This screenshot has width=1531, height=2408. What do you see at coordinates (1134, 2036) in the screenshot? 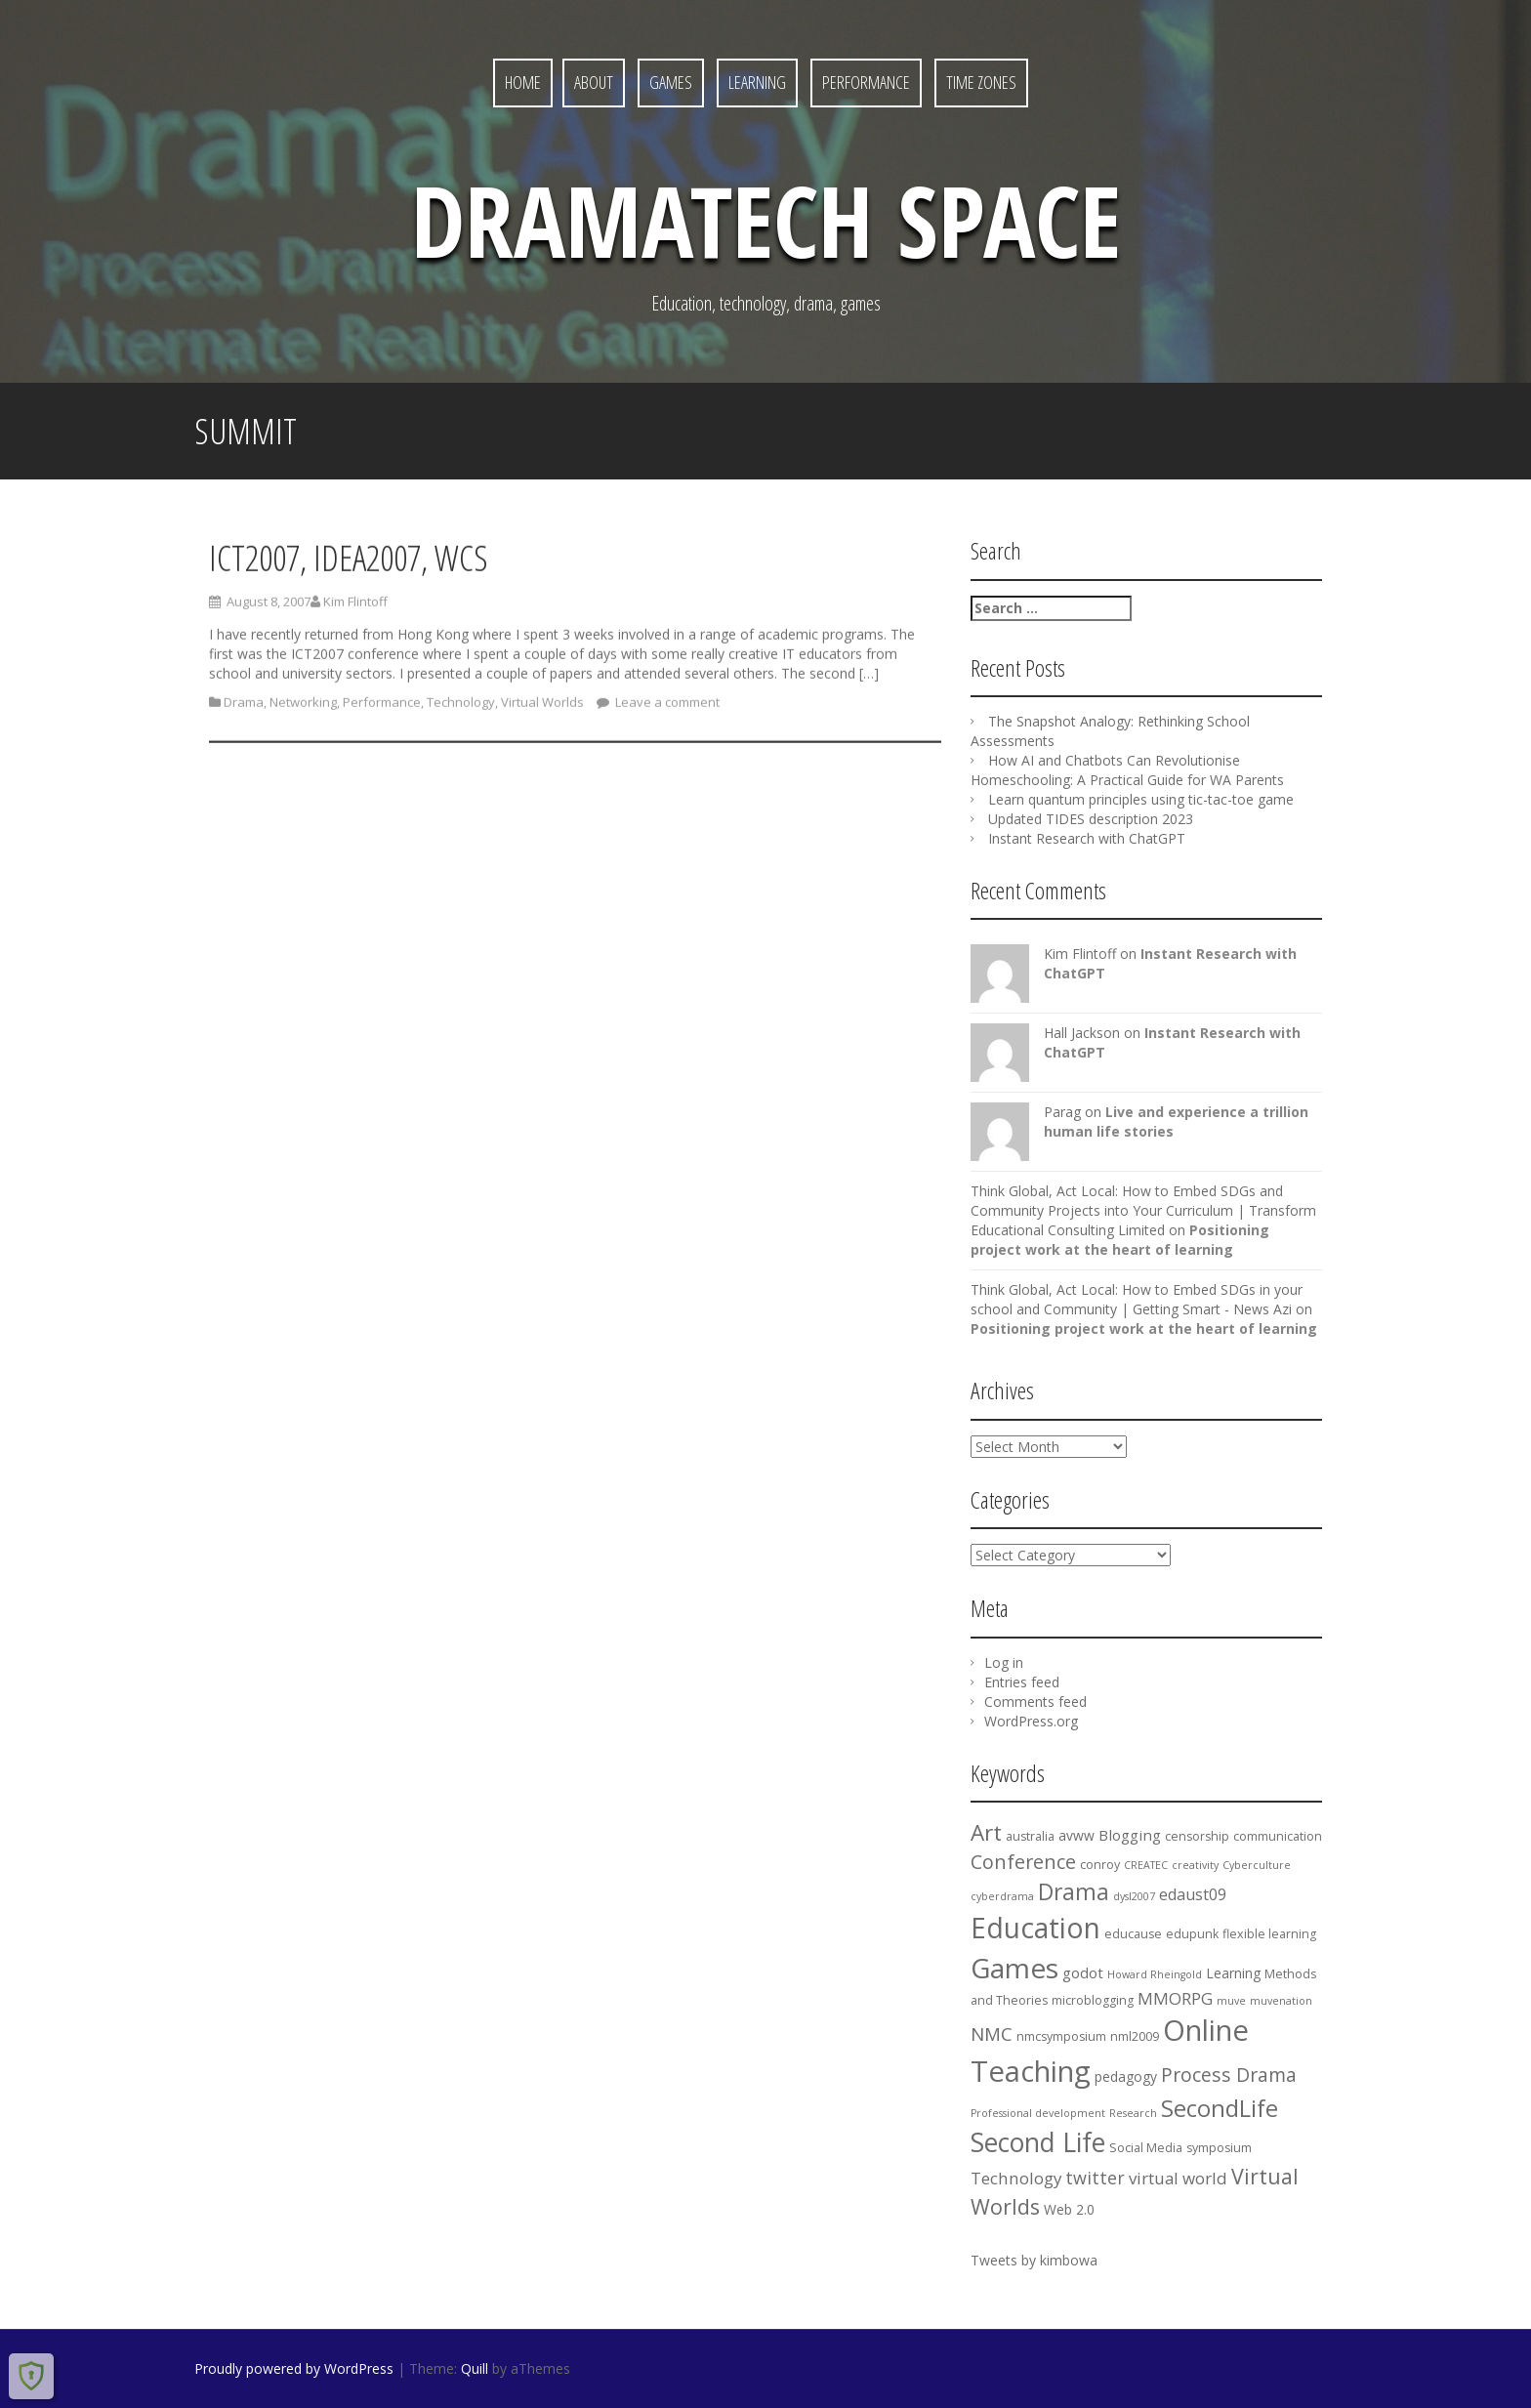
I see `nml2009 [nml2009 (4 items)]` at bounding box center [1134, 2036].